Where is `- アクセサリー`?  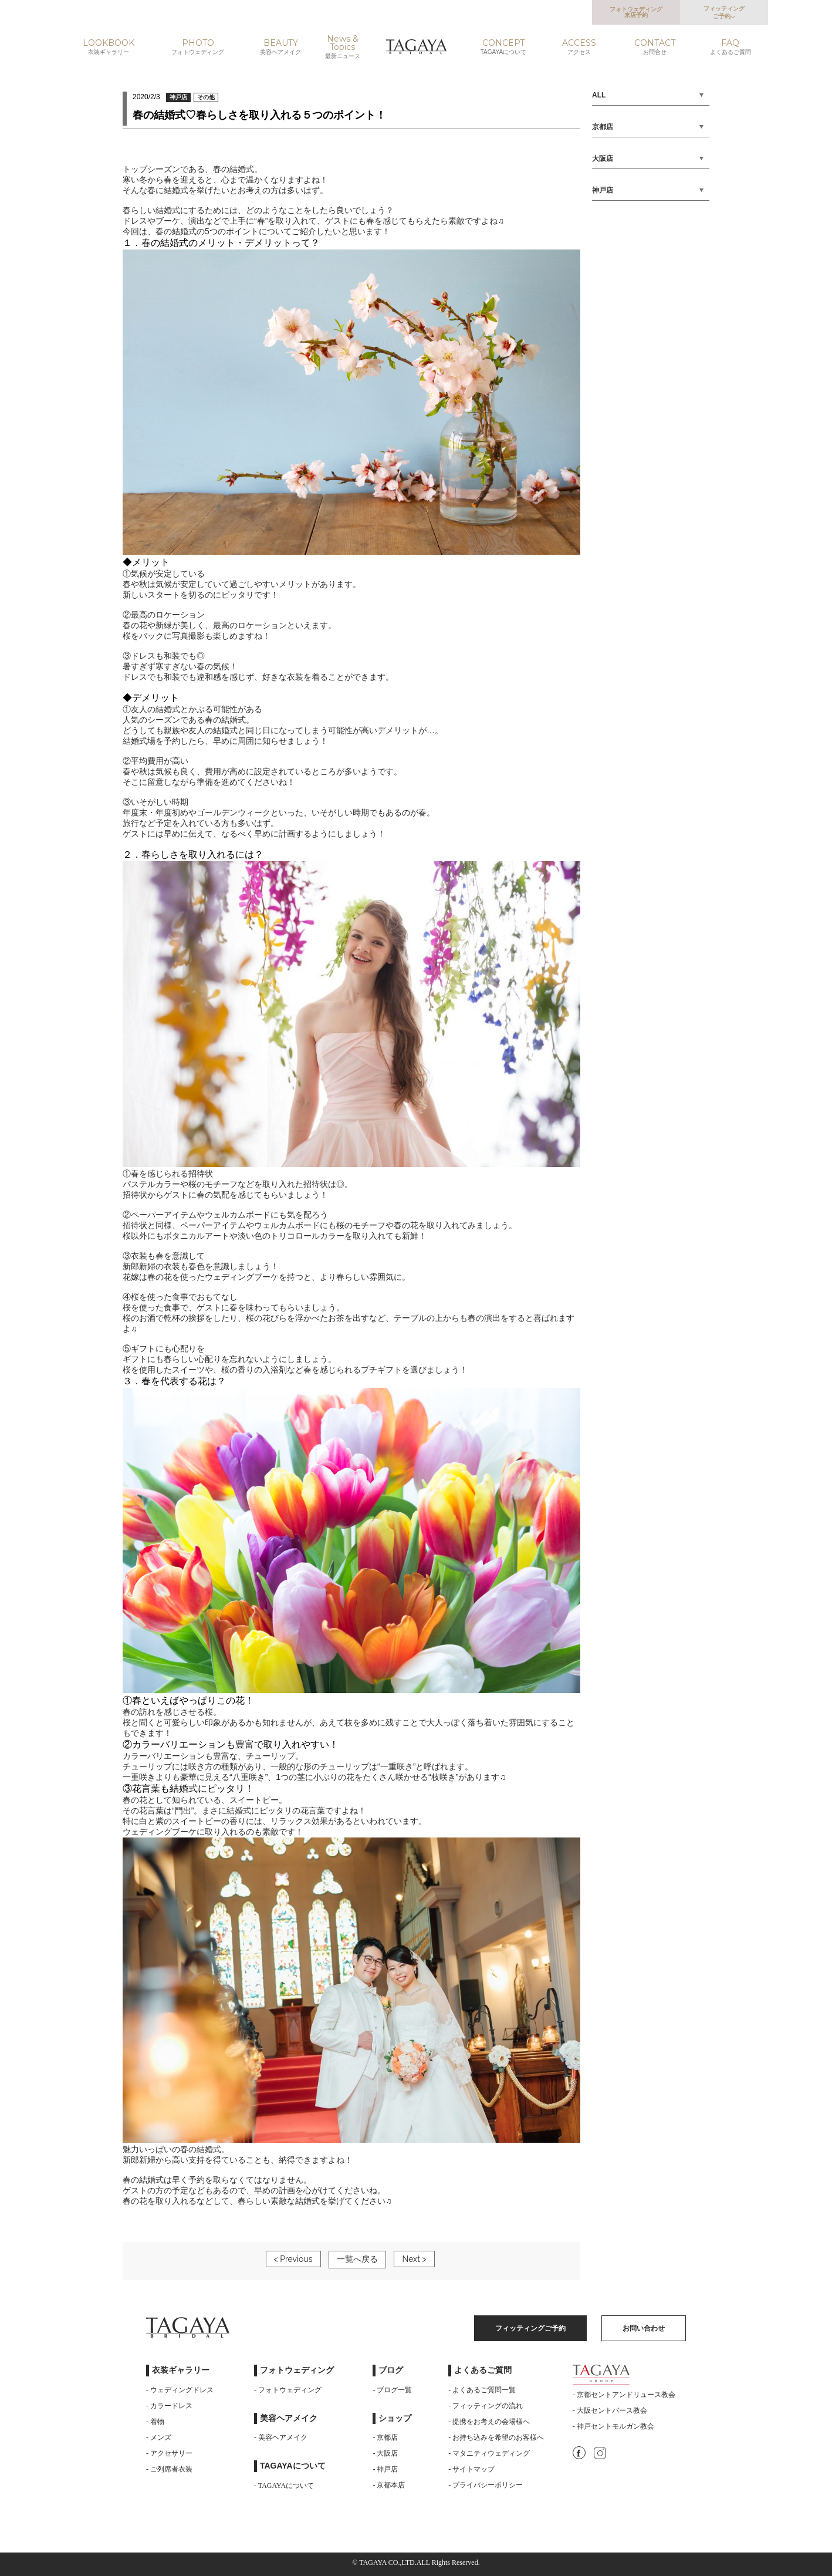 - アクセサリー is located at coordinates (169, 2453).